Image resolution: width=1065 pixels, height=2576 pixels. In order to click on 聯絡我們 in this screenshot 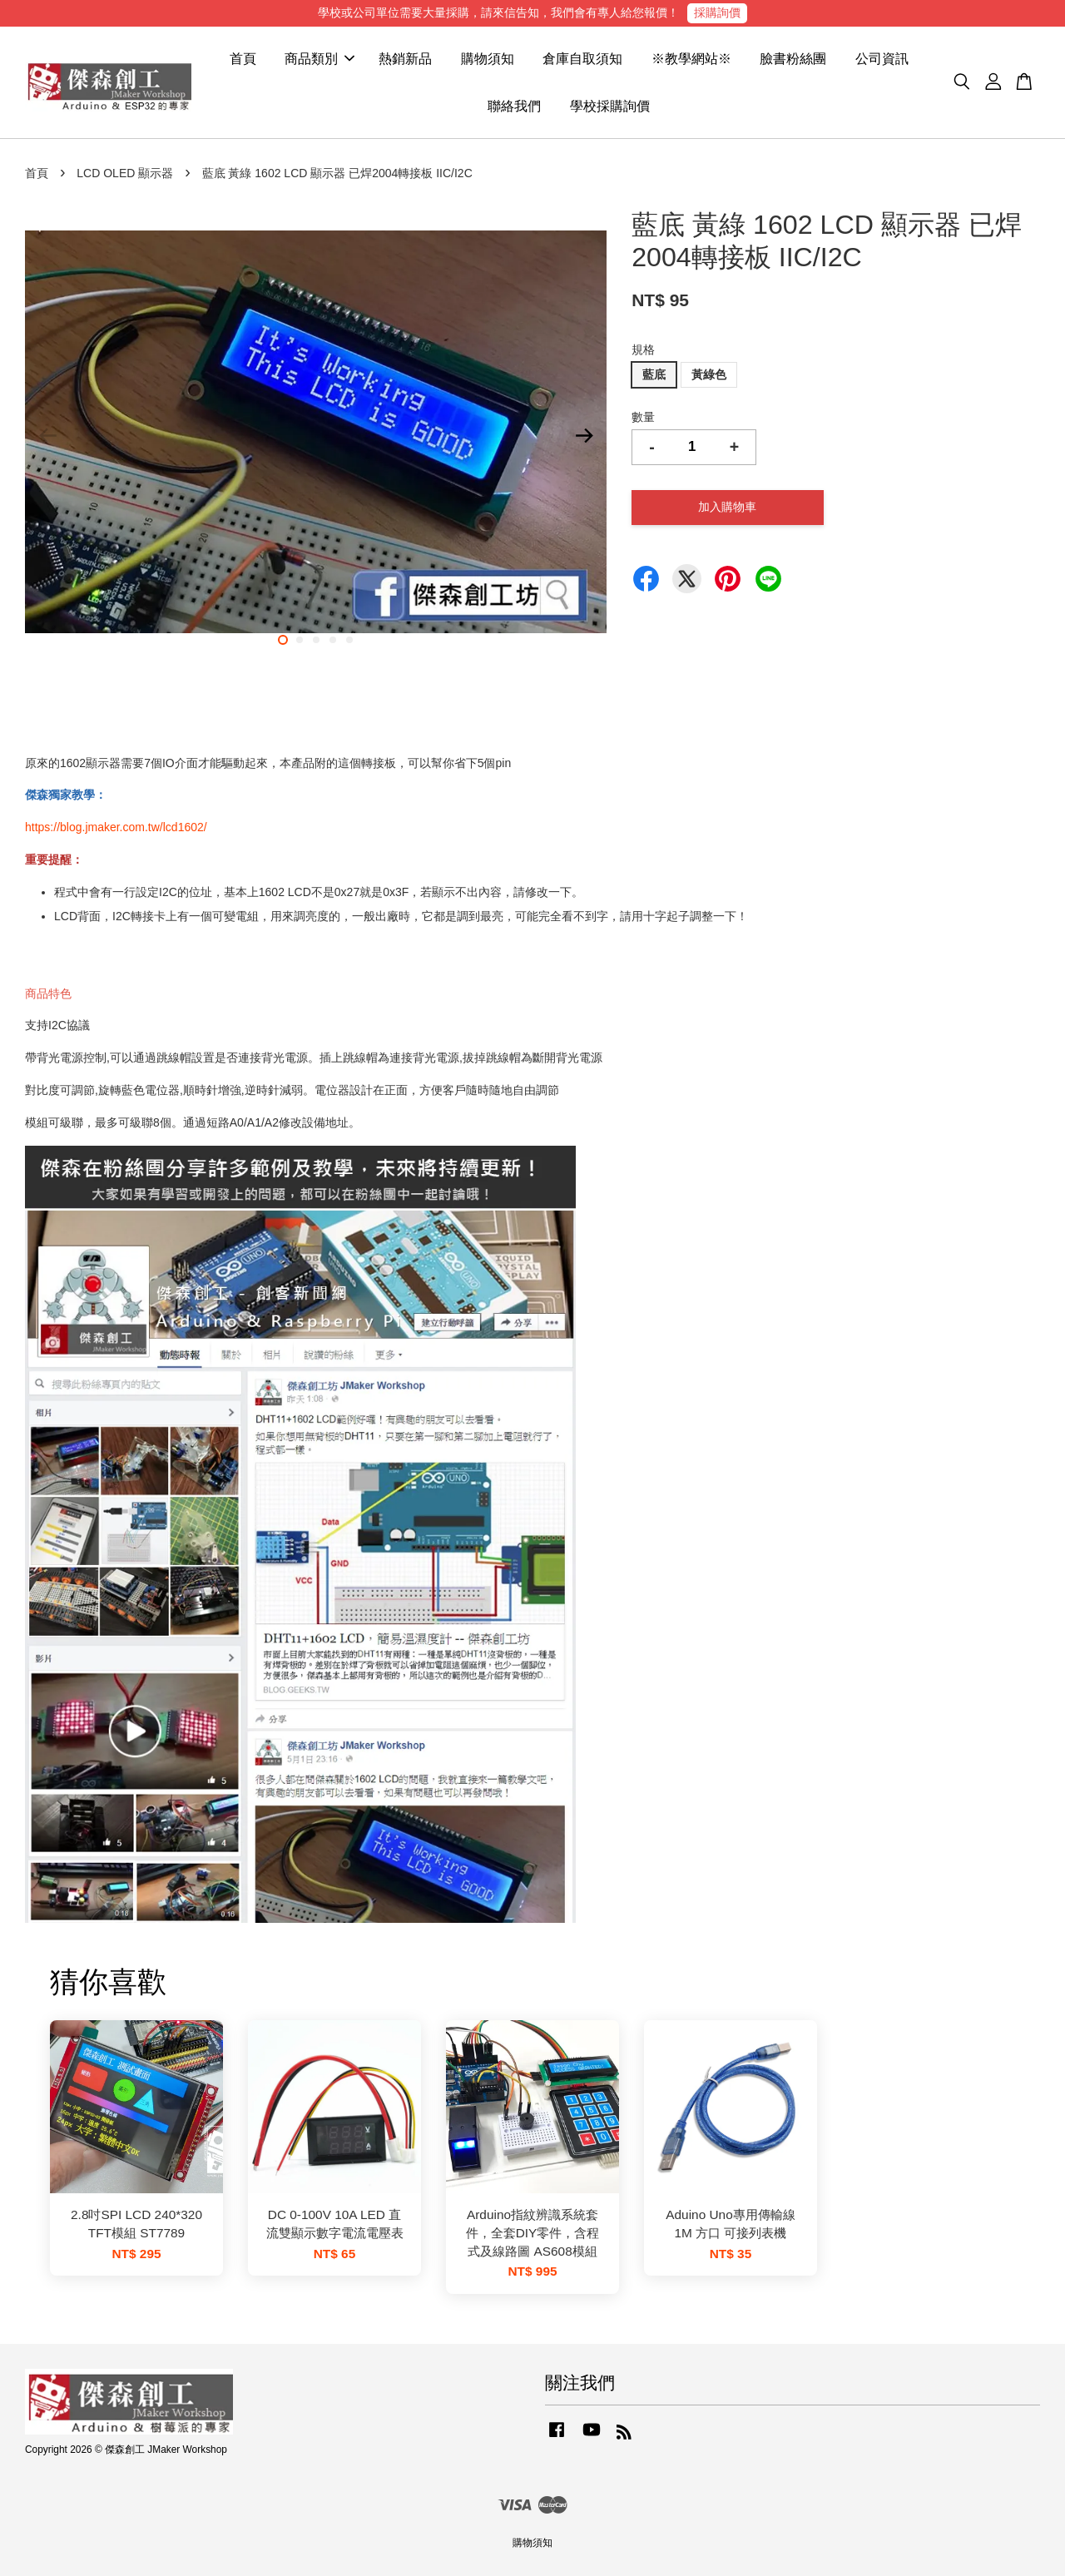, I will do `click(514, 106)`.